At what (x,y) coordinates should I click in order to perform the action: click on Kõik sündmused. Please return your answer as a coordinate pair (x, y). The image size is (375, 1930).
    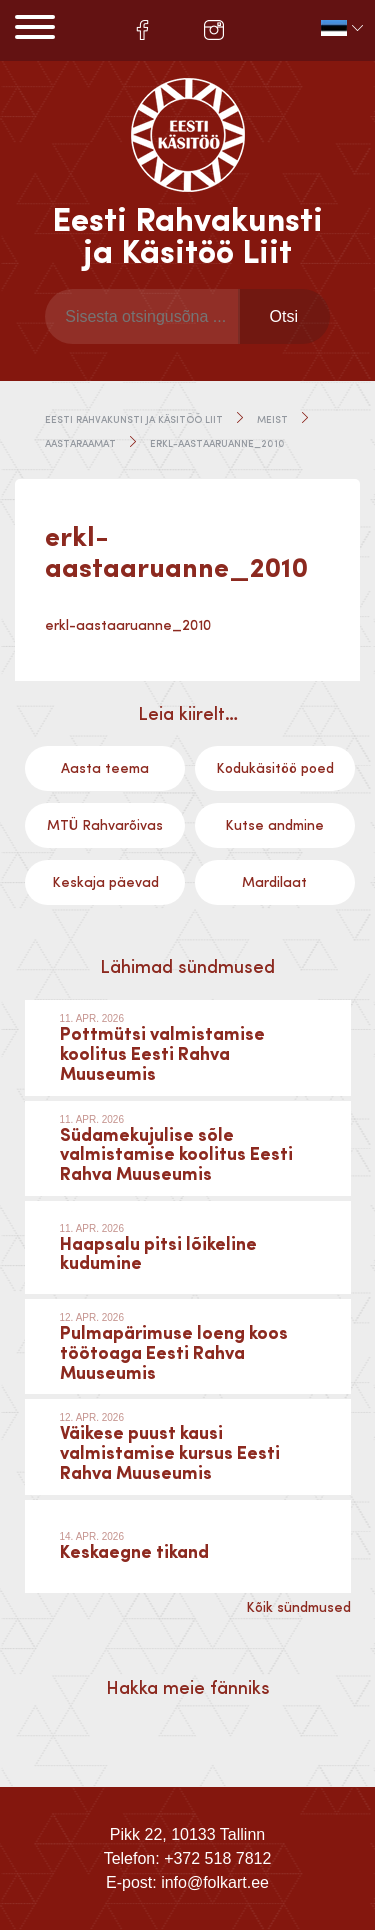
    Looking at the image, I should click on (298, 1608).